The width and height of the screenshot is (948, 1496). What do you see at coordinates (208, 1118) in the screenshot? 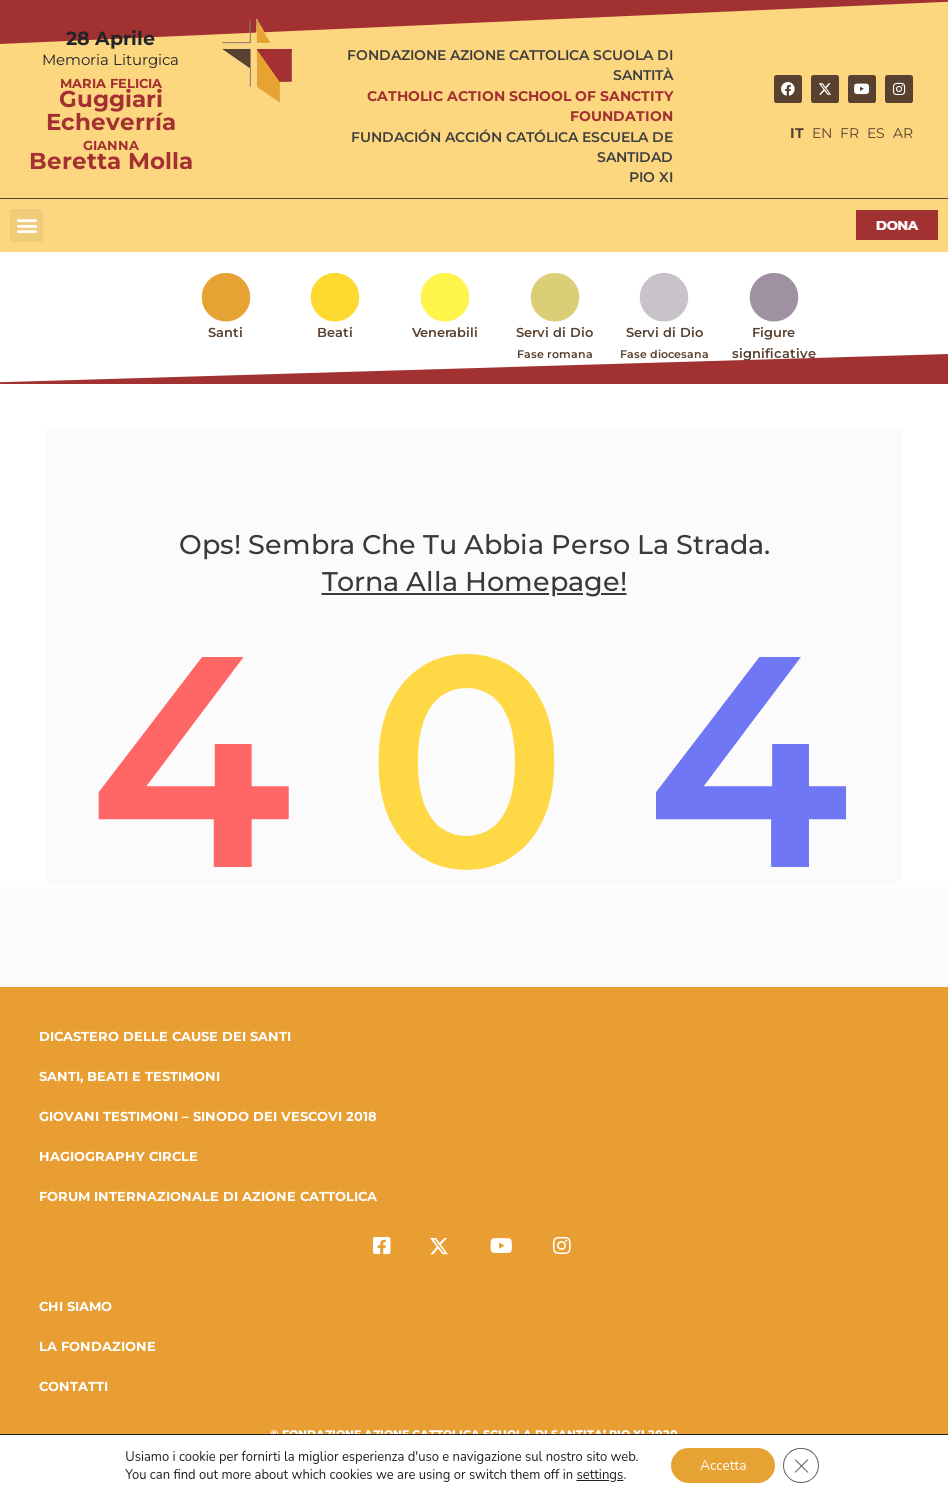
I see `GIOVANI TESTIMONI – SINODO DEI VESCOVI 2018` at bounding box center [208, 1118].